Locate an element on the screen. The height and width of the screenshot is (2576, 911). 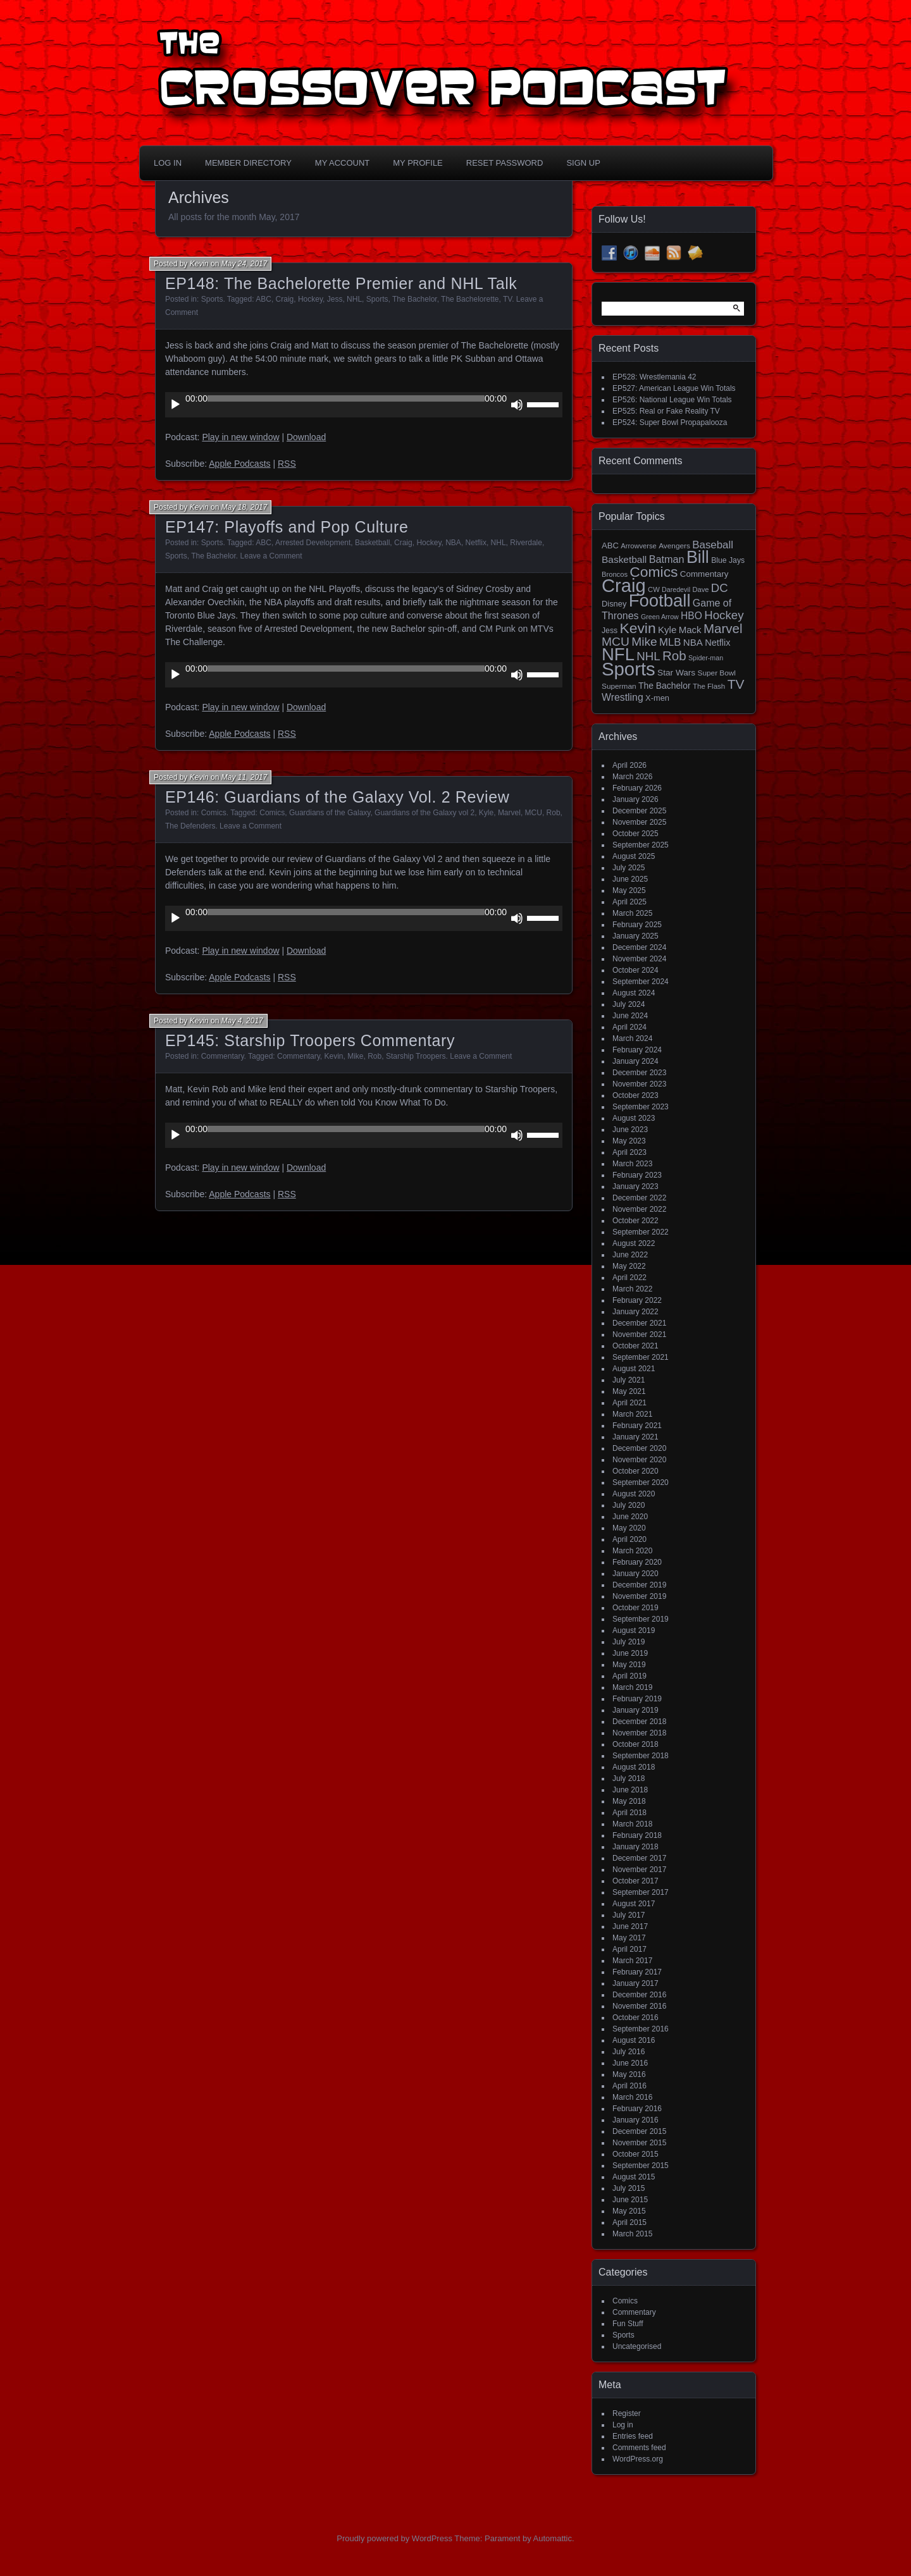
November 2020 is located at coordinates (639, 1459).